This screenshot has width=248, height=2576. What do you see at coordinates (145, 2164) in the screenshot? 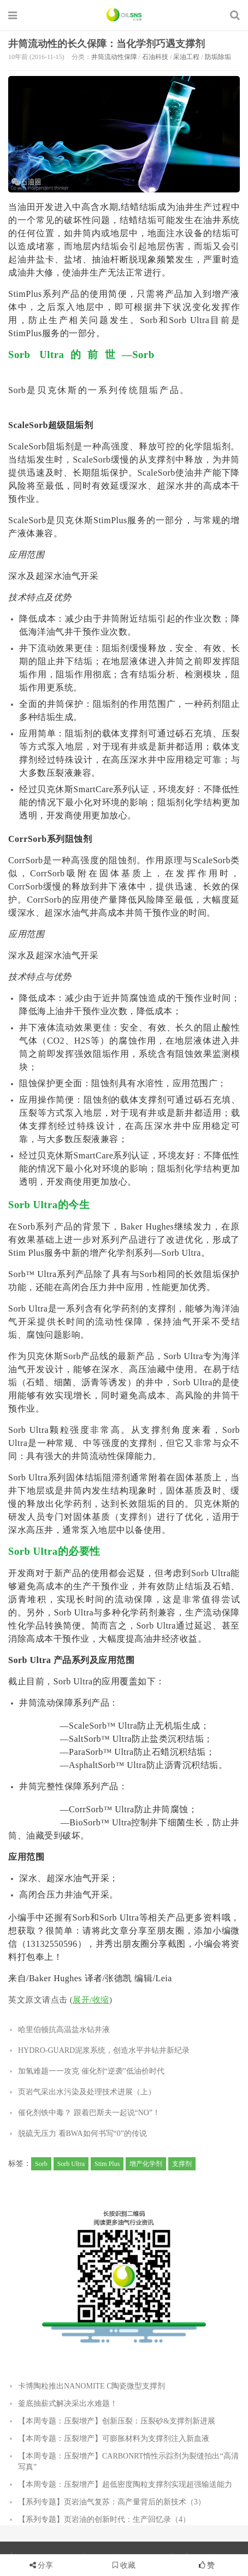
I see `增产化学剂` at bounding box center [145, 2164].